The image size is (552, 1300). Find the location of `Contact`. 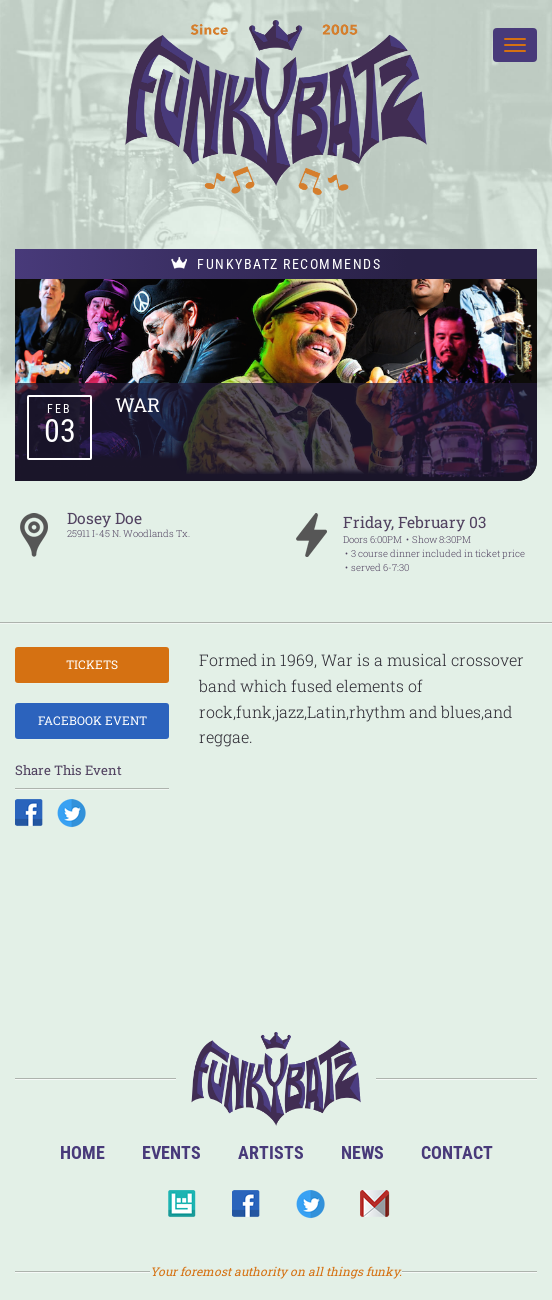

Contact is located at coordinates (457, 1152).